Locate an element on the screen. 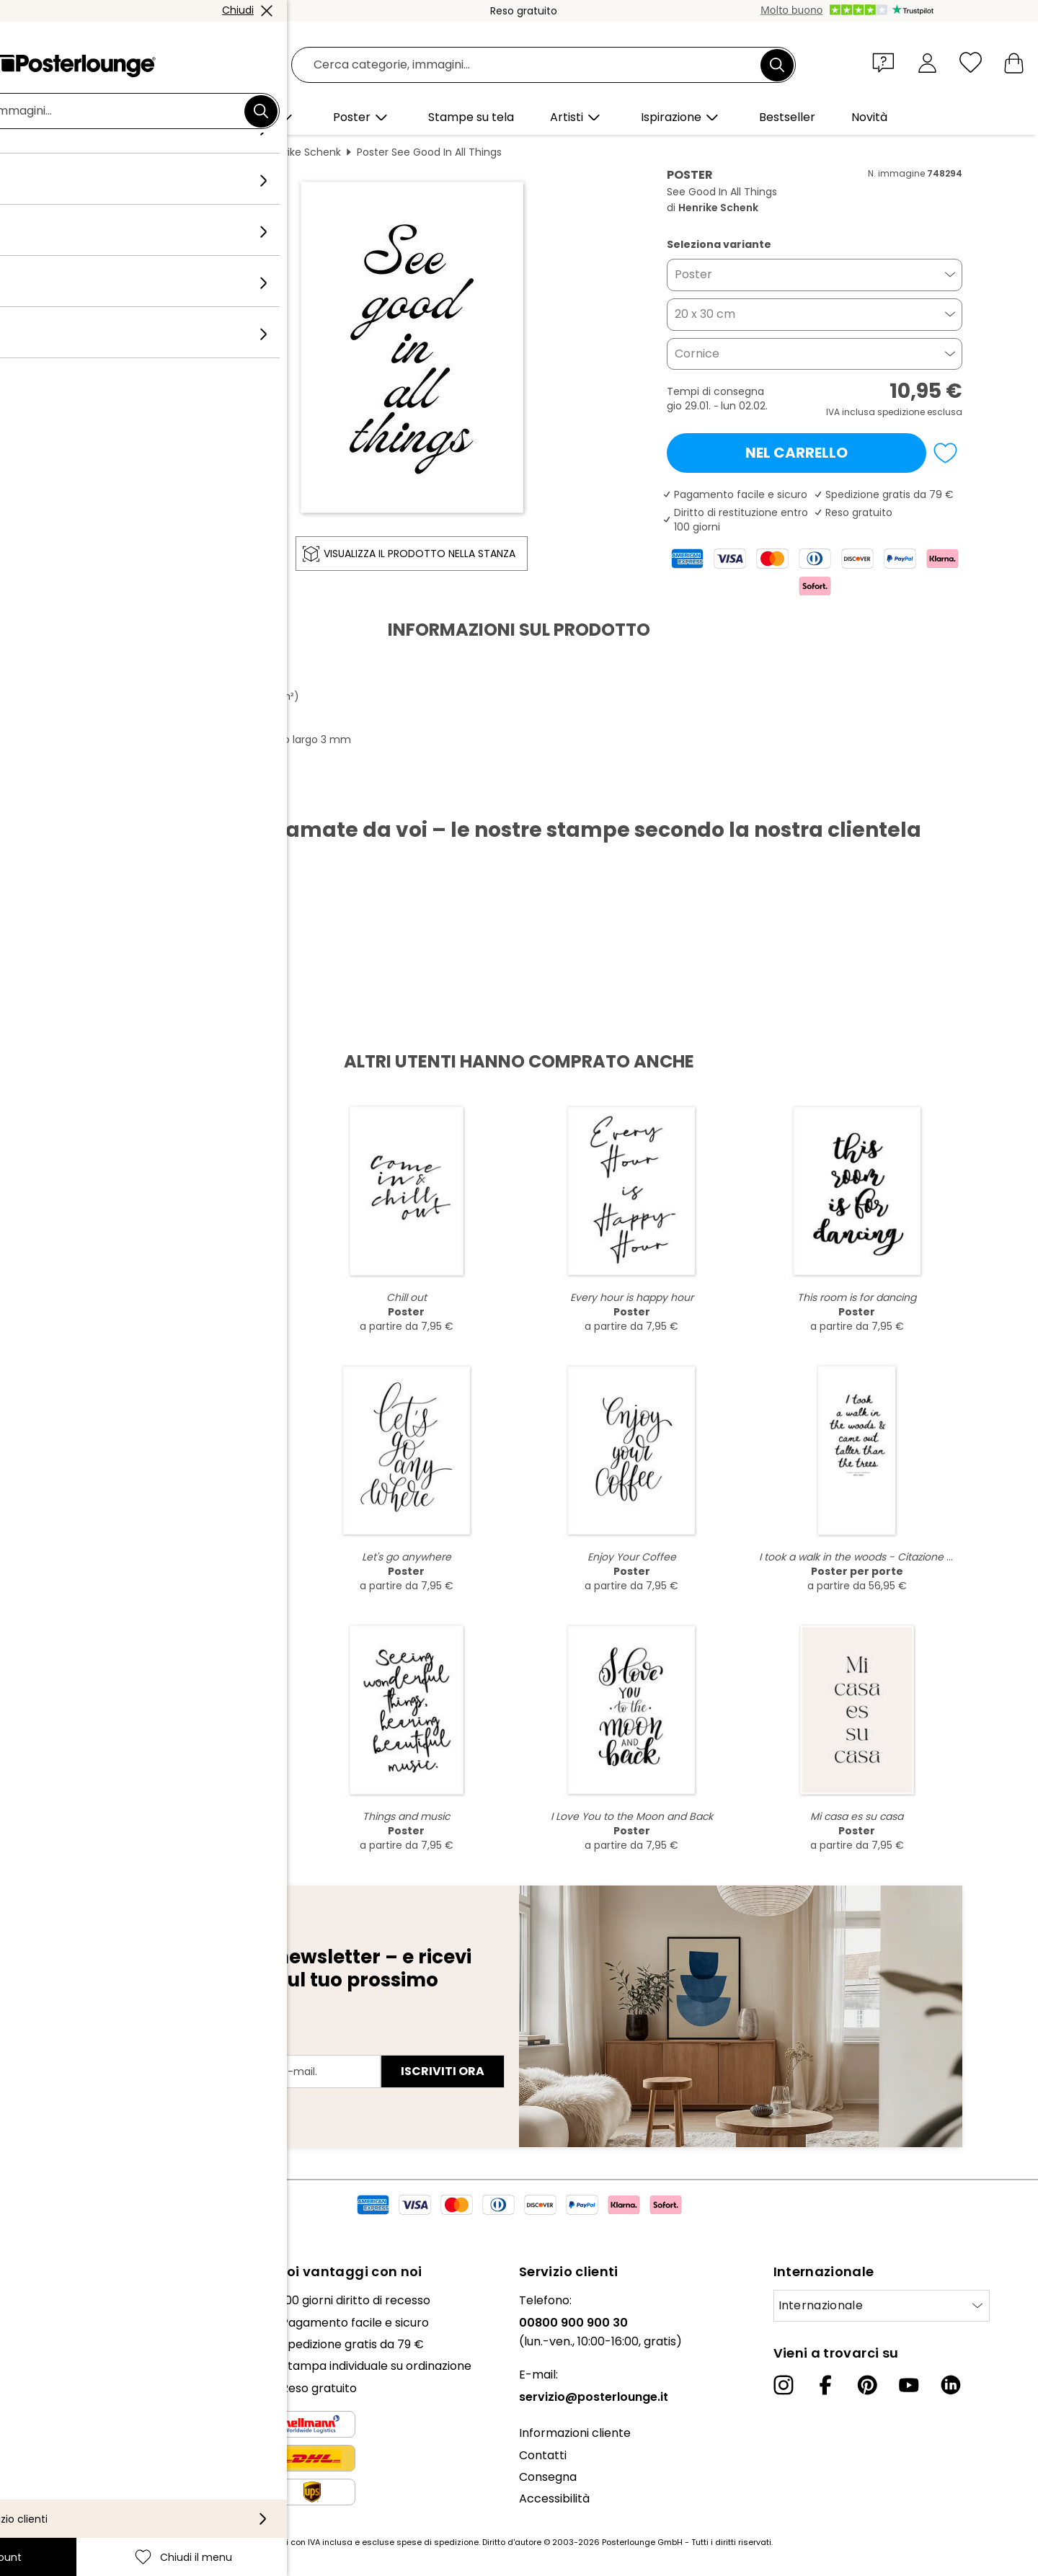 The image size is (1038, 2576). [Barra di ricerca] is located at coordinates (535, 65).